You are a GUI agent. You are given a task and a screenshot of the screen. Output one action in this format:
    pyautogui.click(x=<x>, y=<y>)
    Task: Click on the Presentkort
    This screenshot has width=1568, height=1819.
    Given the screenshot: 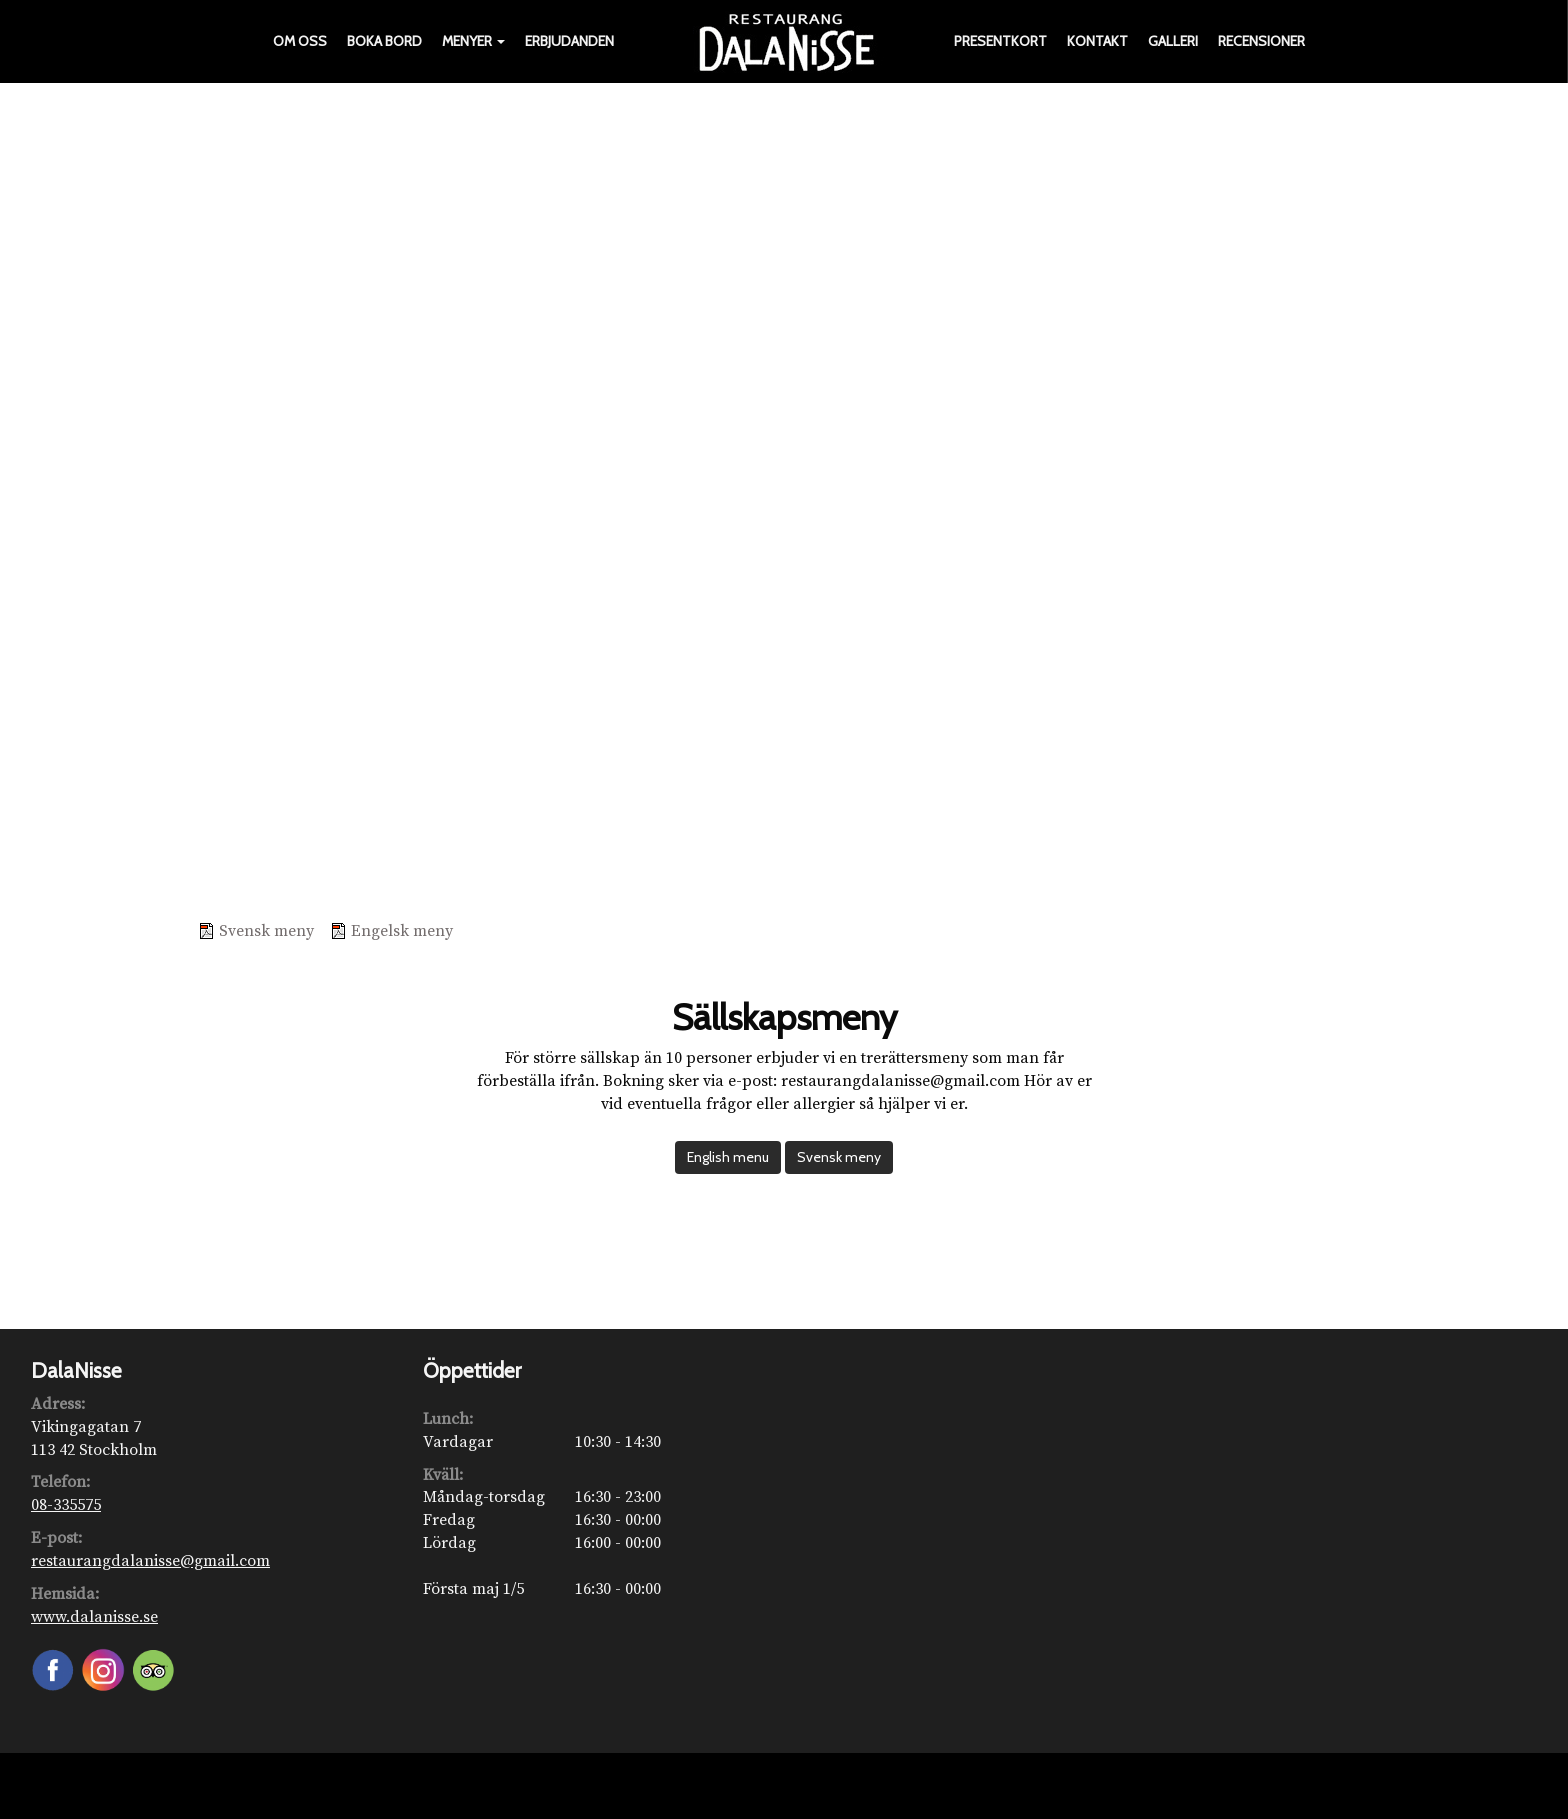 What is the action you would take?
    pyautogui.click(x=1000, y=41)
    